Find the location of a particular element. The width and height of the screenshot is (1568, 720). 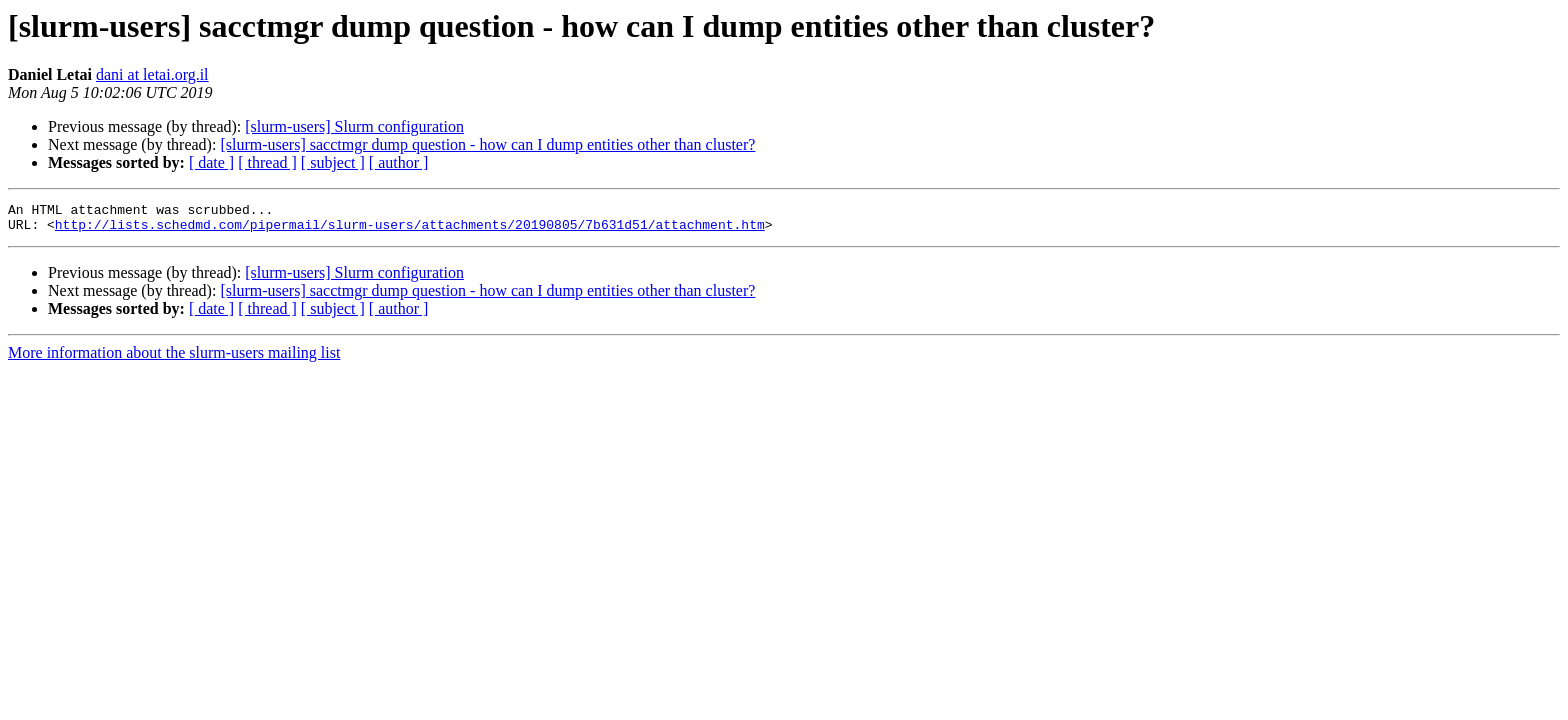

[ date ] is located at coordinates (211, 162).